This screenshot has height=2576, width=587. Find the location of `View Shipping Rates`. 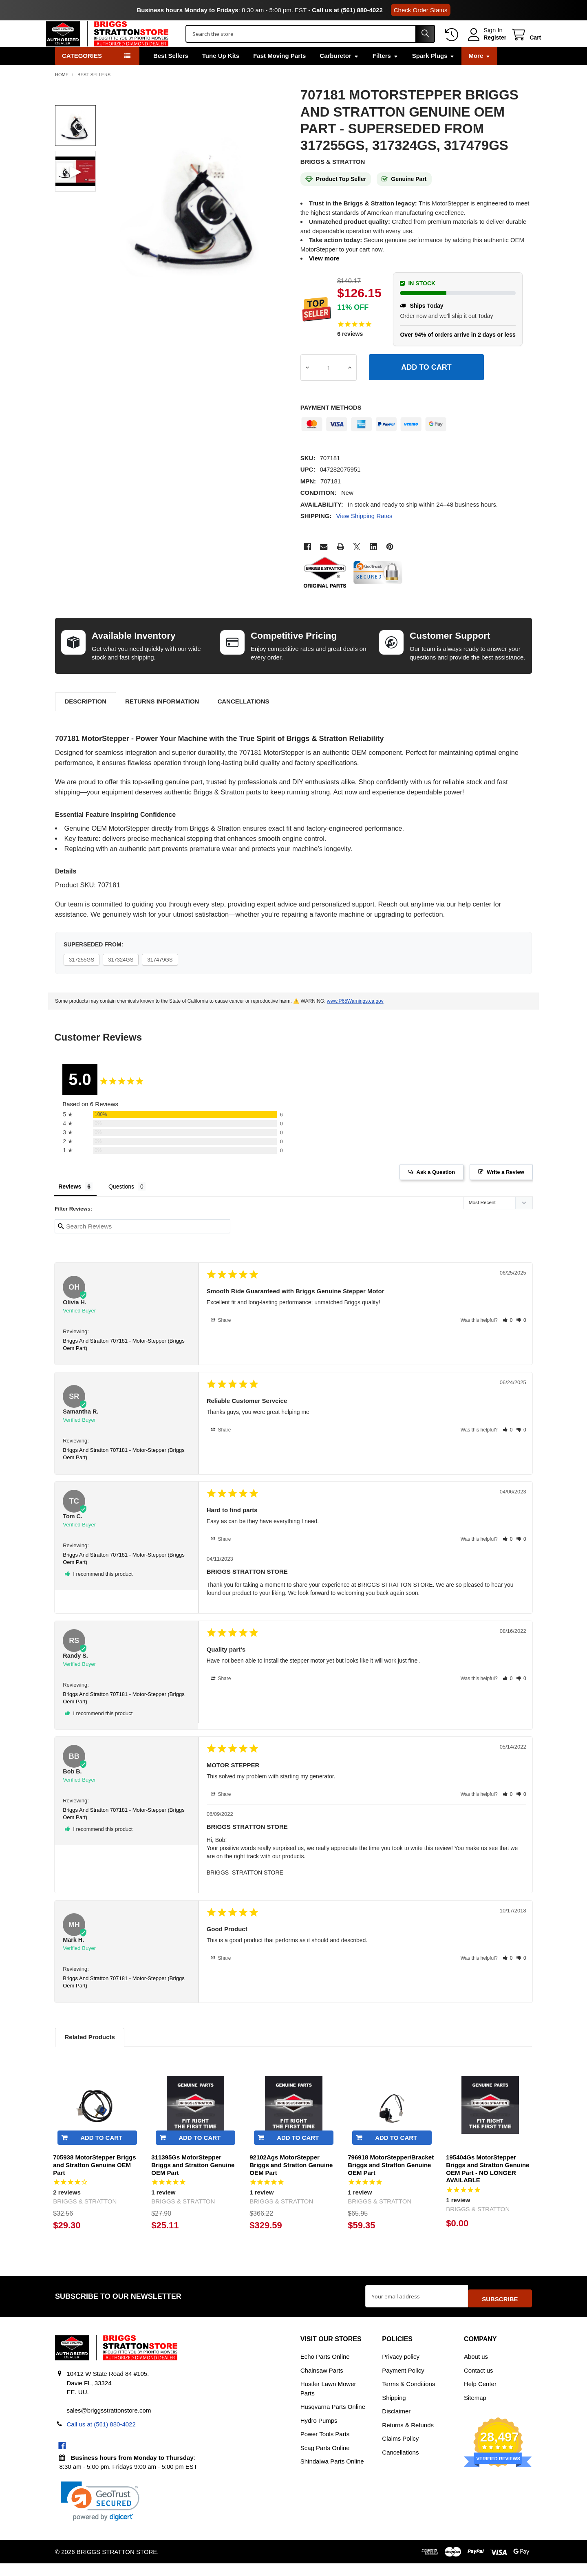

View Shipping Rates is located at coordinates (364, 532).